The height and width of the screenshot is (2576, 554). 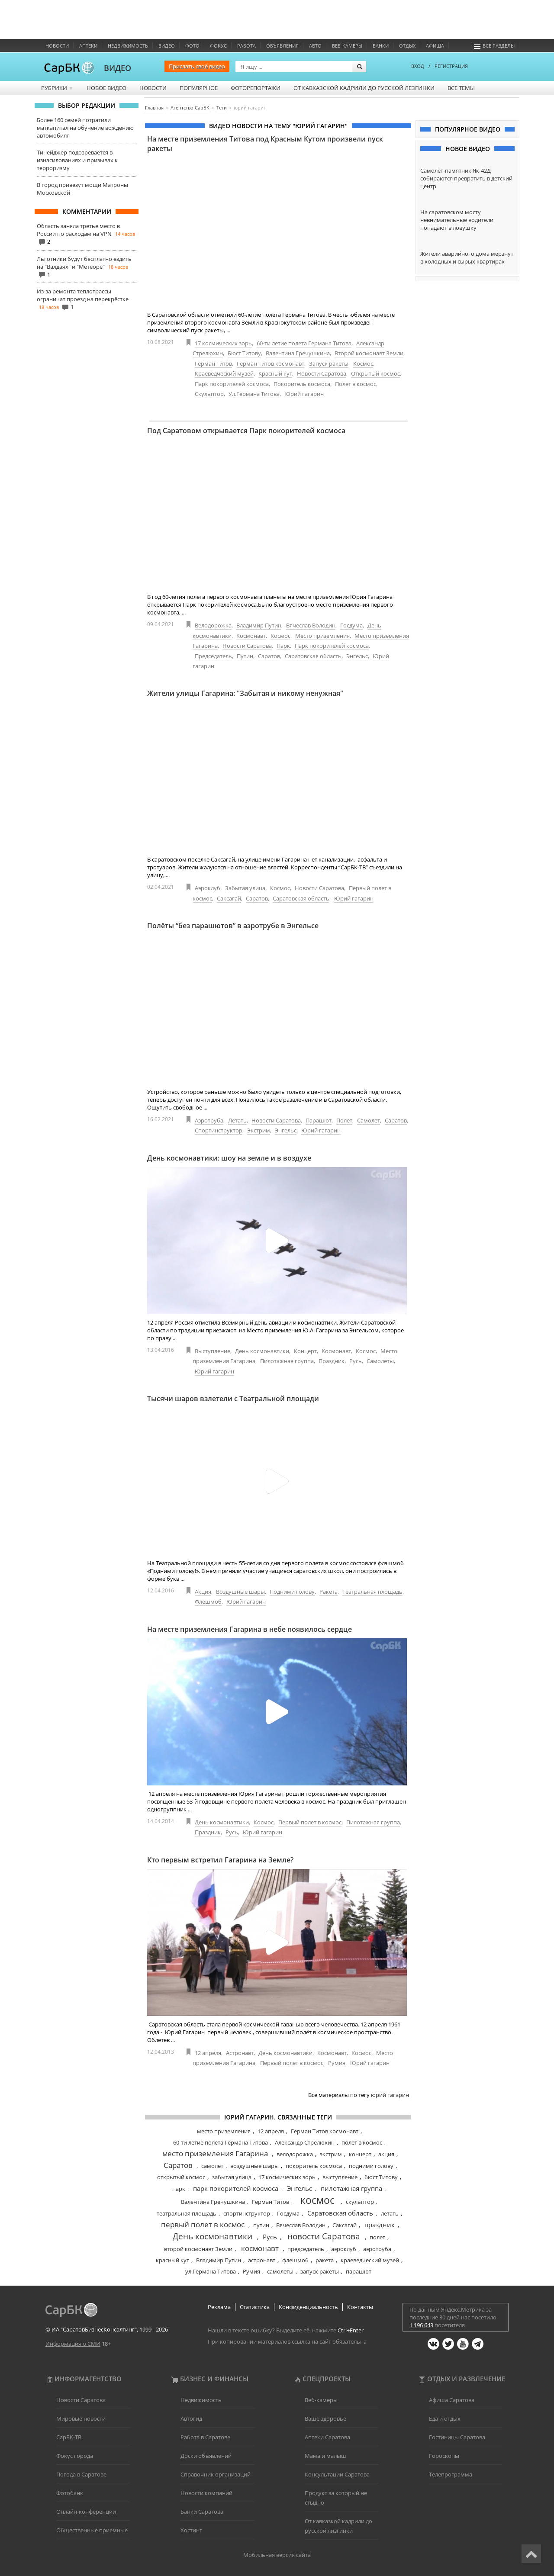 What do you see at coordinates (245, 888) in the screenshot?
I see `Забытая улица` at bounding box center [245, 888].